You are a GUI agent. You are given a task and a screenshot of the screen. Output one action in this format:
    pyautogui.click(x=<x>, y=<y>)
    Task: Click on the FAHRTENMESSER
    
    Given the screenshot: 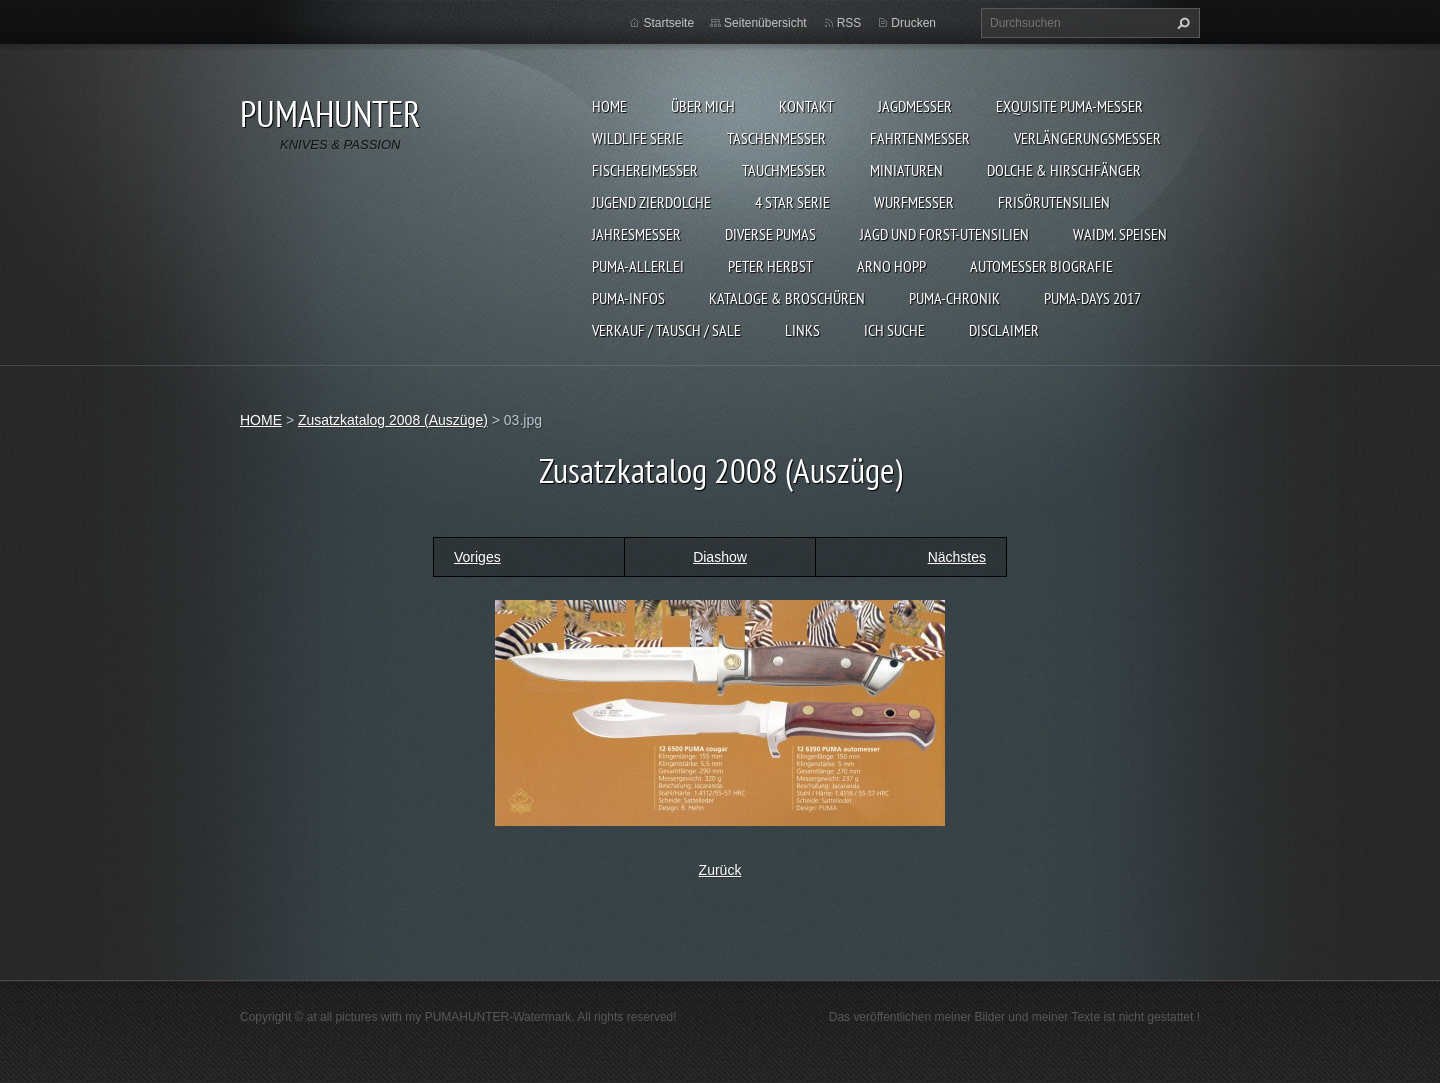 What is the action you would take?
    pyautogui.click(x=920, y=138)
    